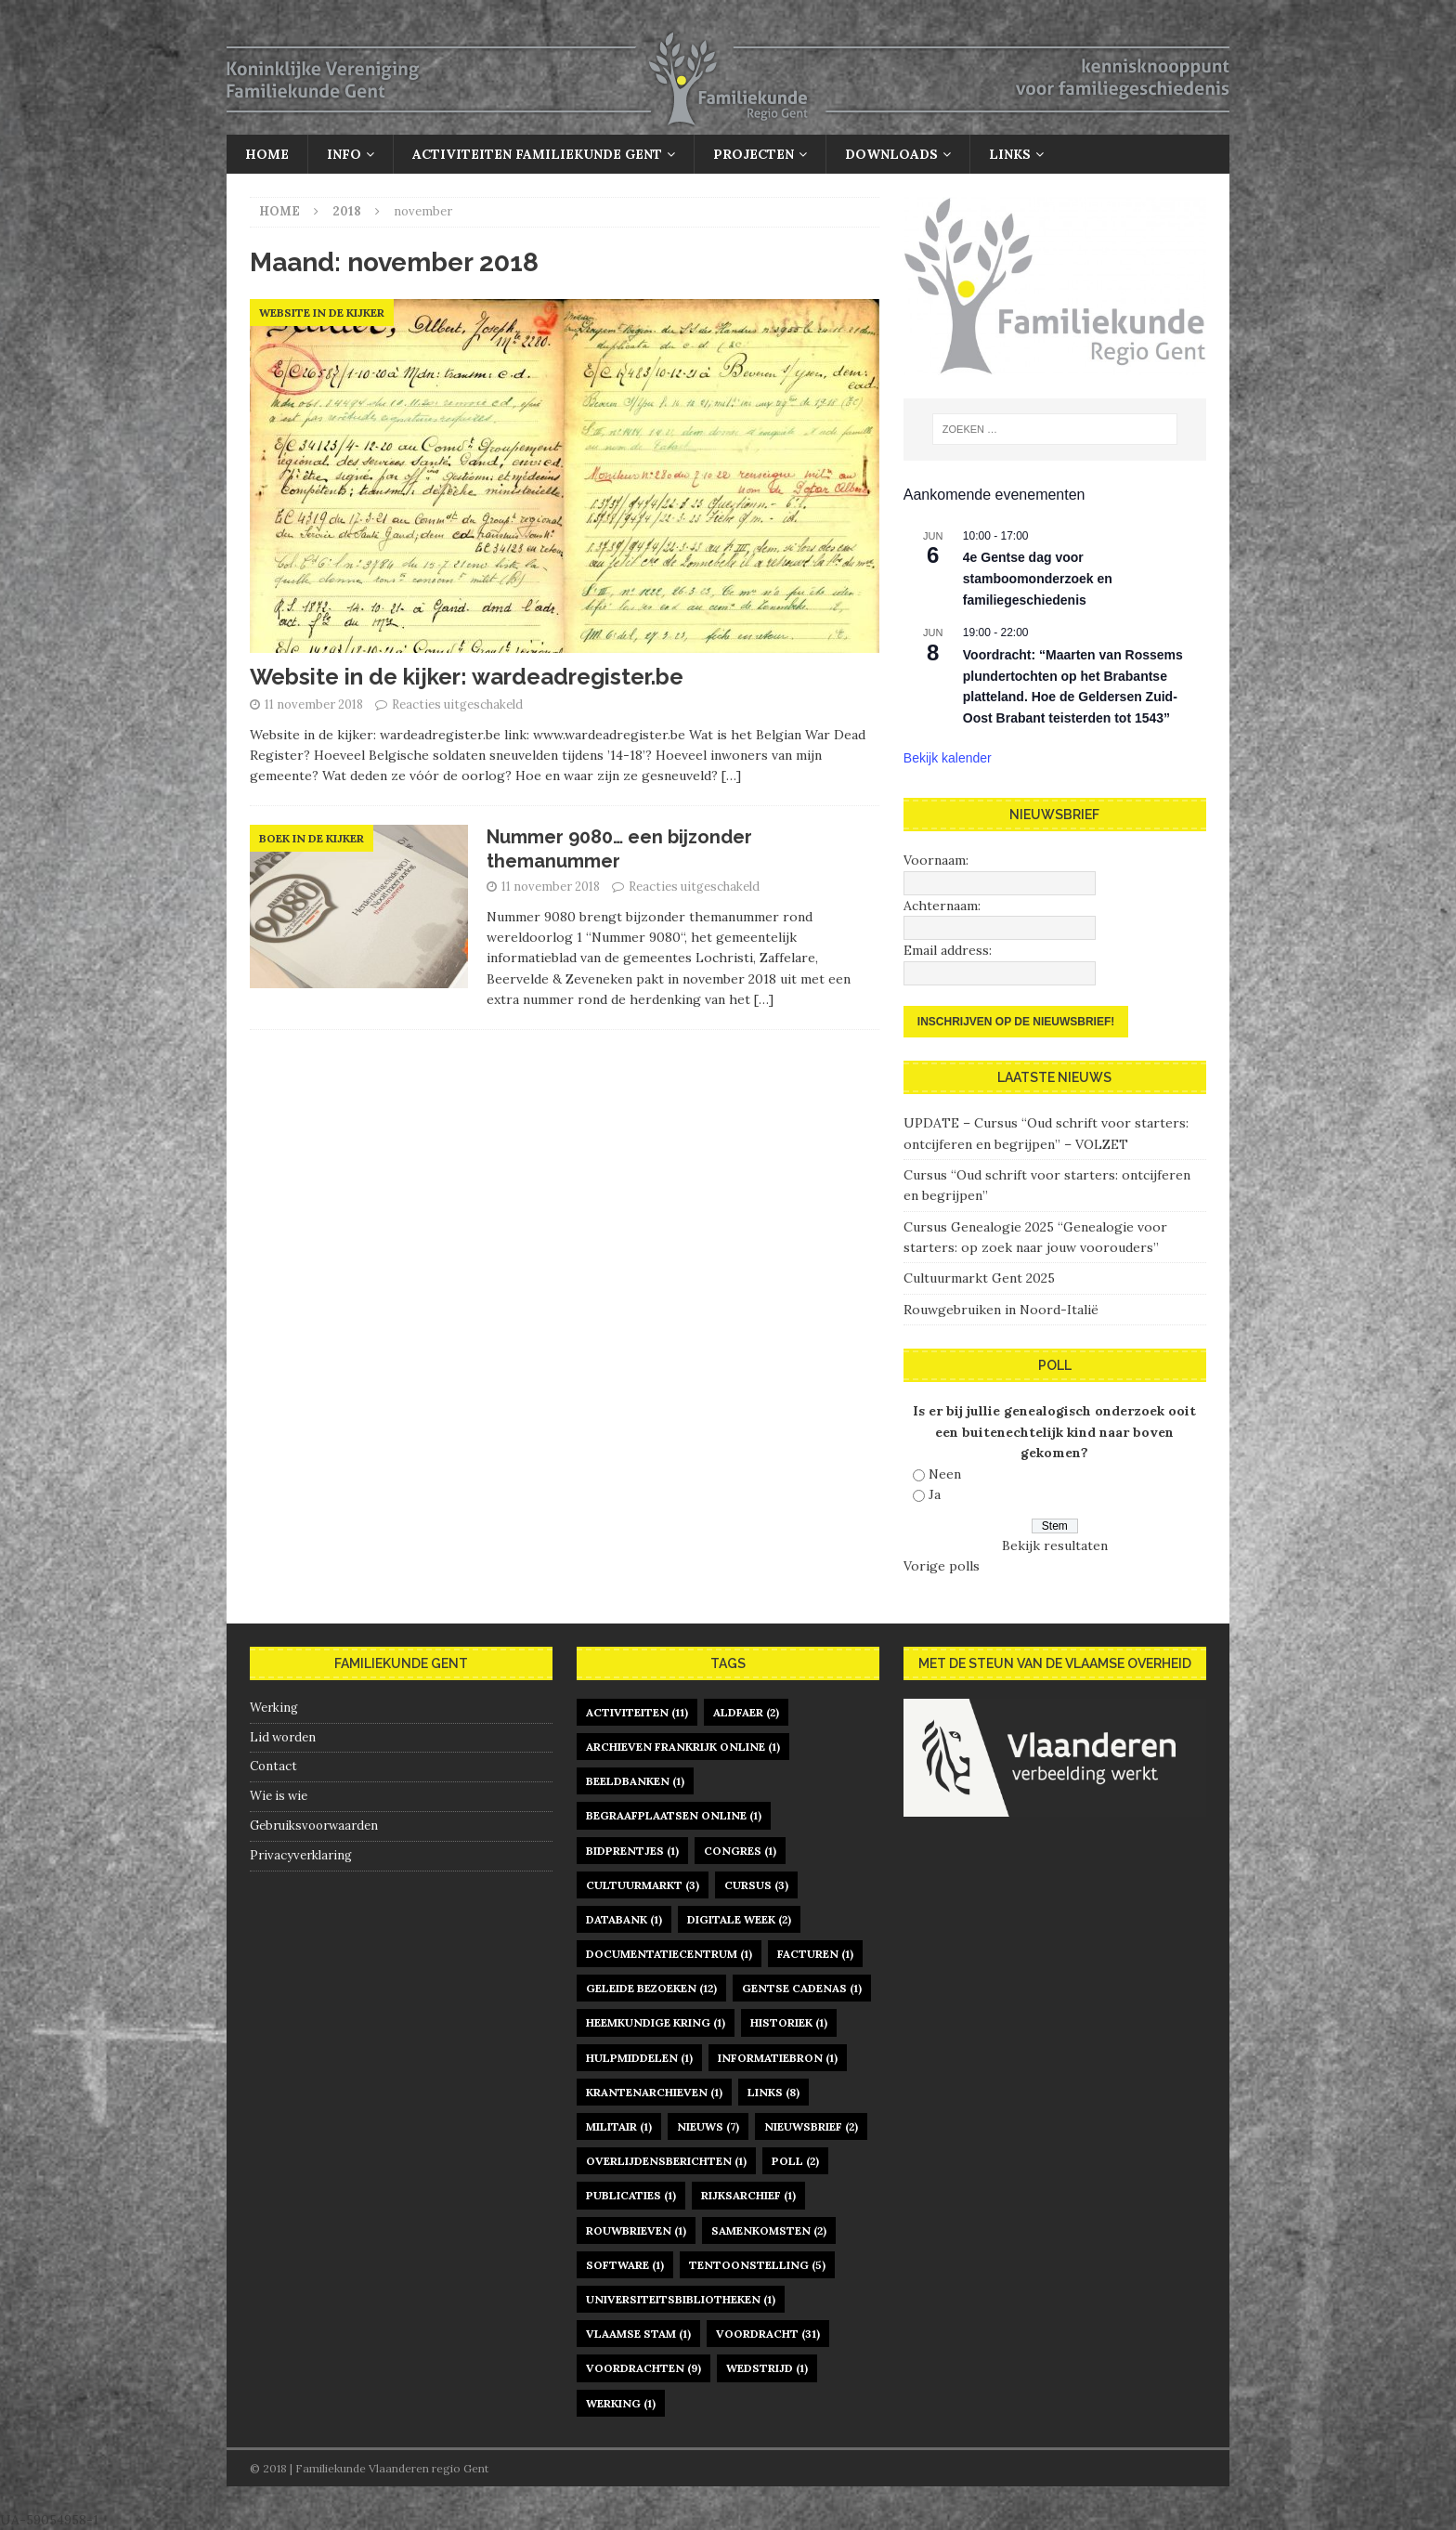  I want to click on digitale week [digitale week (2 items)], so click(739, 1919).